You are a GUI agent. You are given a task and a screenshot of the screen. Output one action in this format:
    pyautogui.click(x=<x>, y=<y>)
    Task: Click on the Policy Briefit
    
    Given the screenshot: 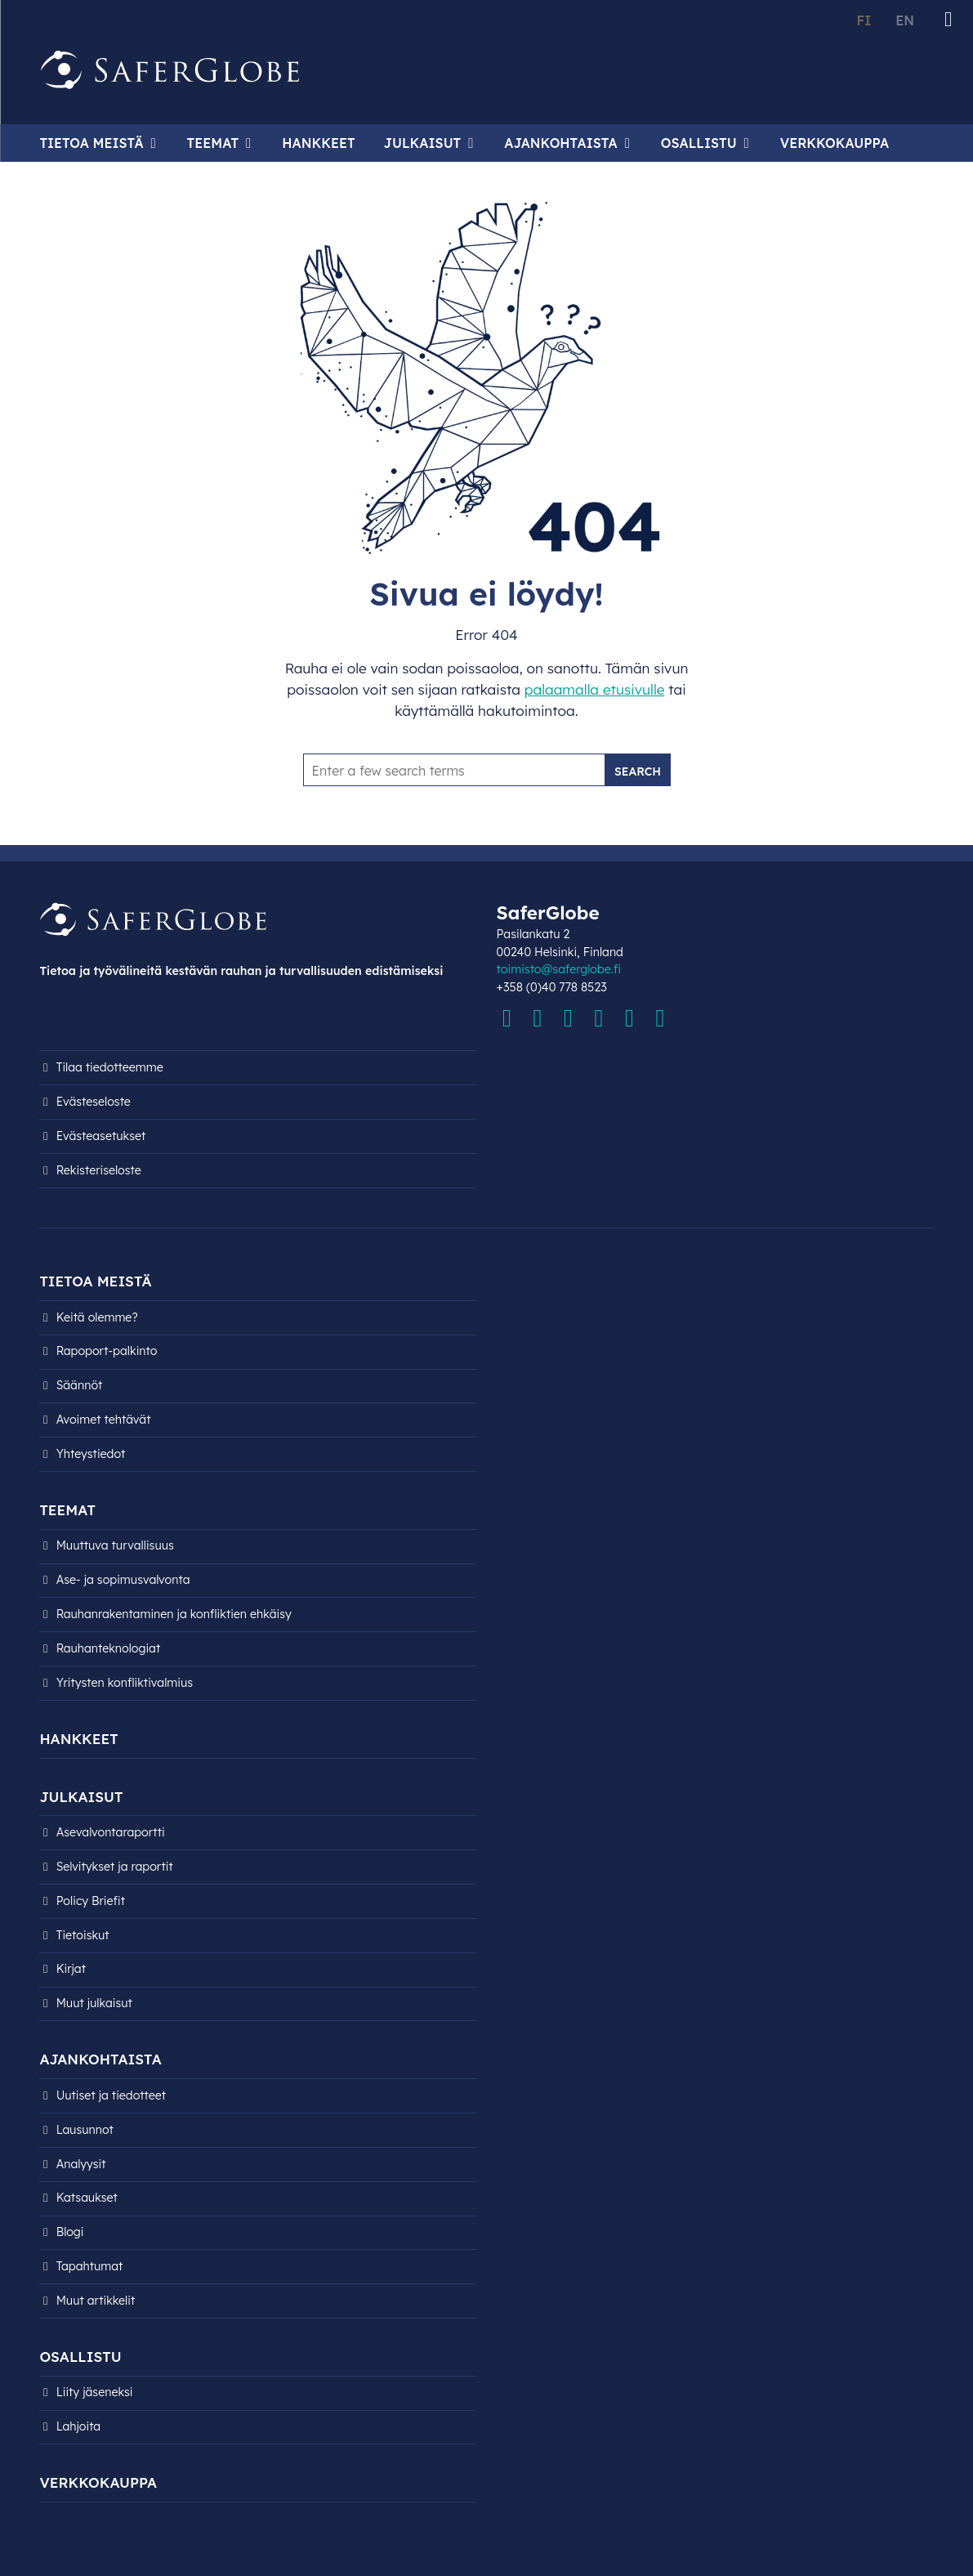 What is the action you would take?
    pyautogui.click(x=90, y=1901)
    